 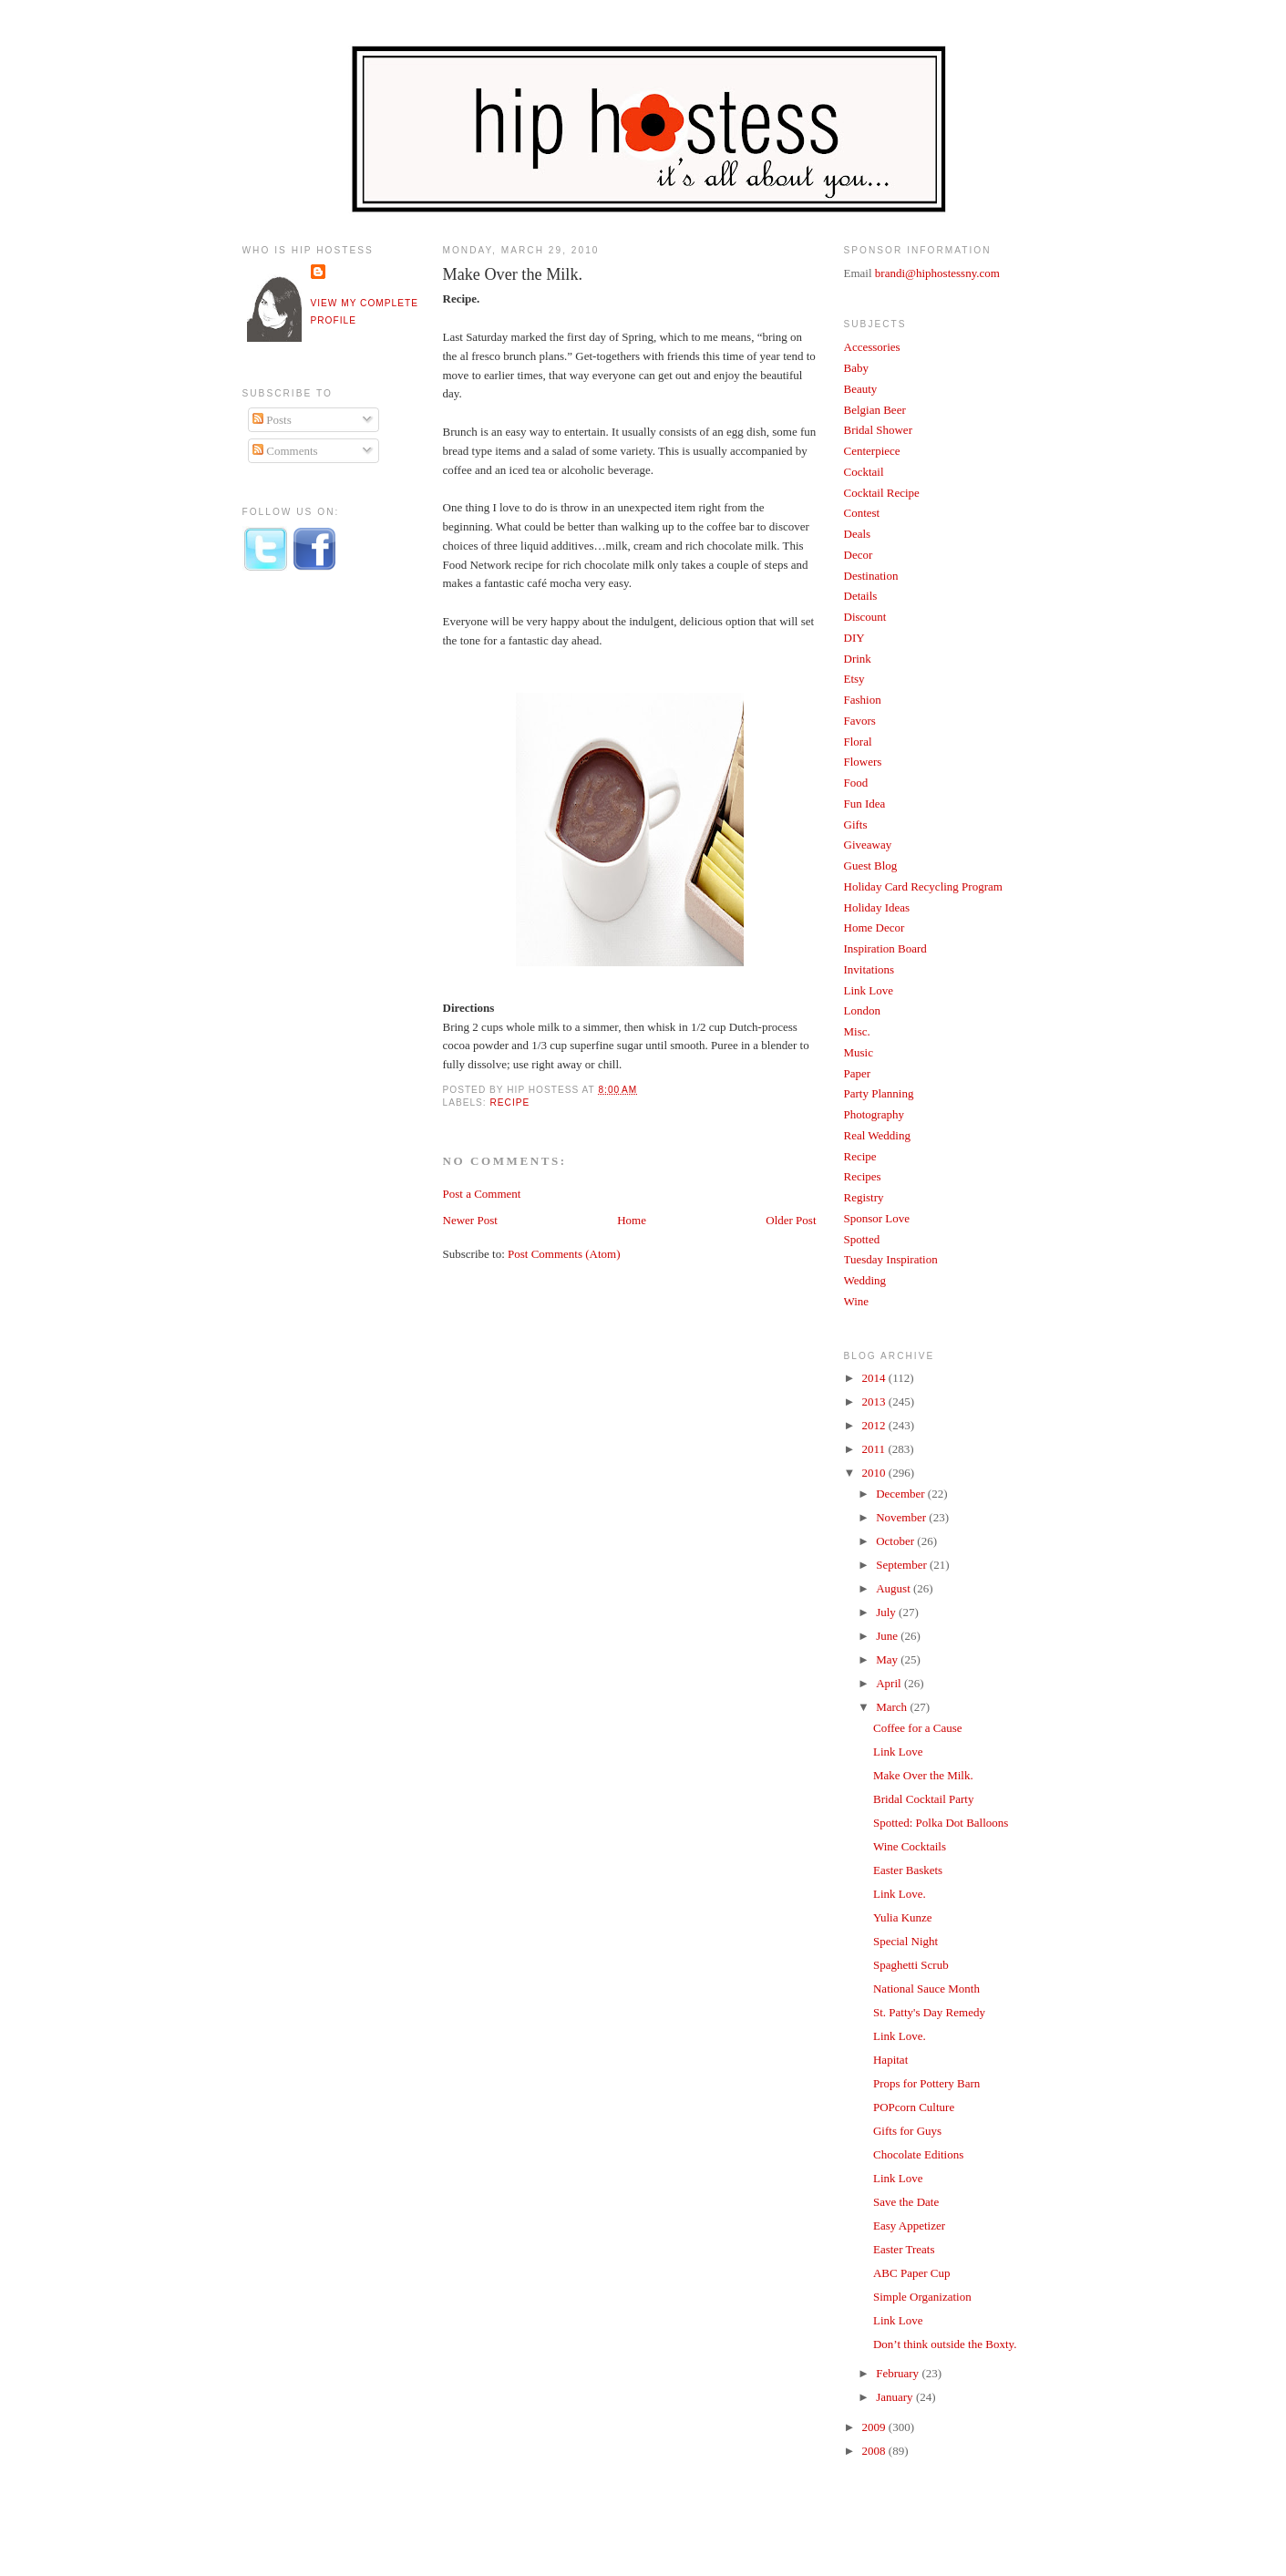 I want to click on October, so click(x=896, y=1541).